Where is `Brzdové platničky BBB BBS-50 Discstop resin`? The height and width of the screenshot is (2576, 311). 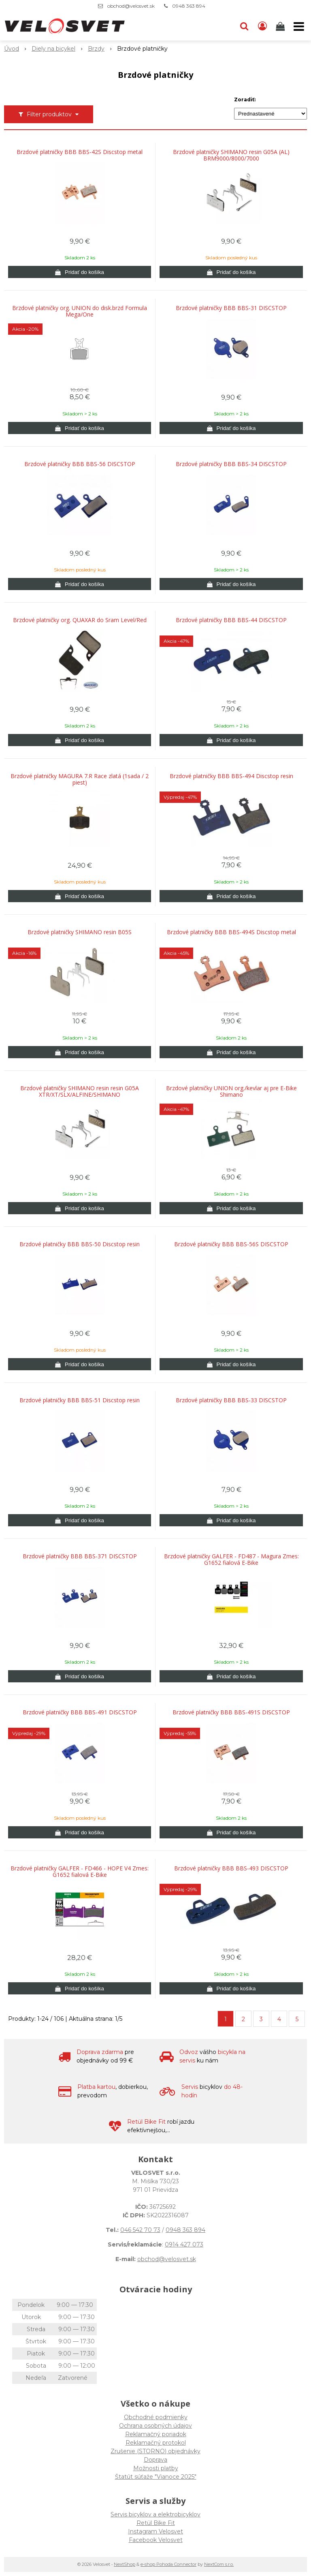
Brzdové platničky BBB BBS-50 Discstop resin is located at coordinates (79, 1244).